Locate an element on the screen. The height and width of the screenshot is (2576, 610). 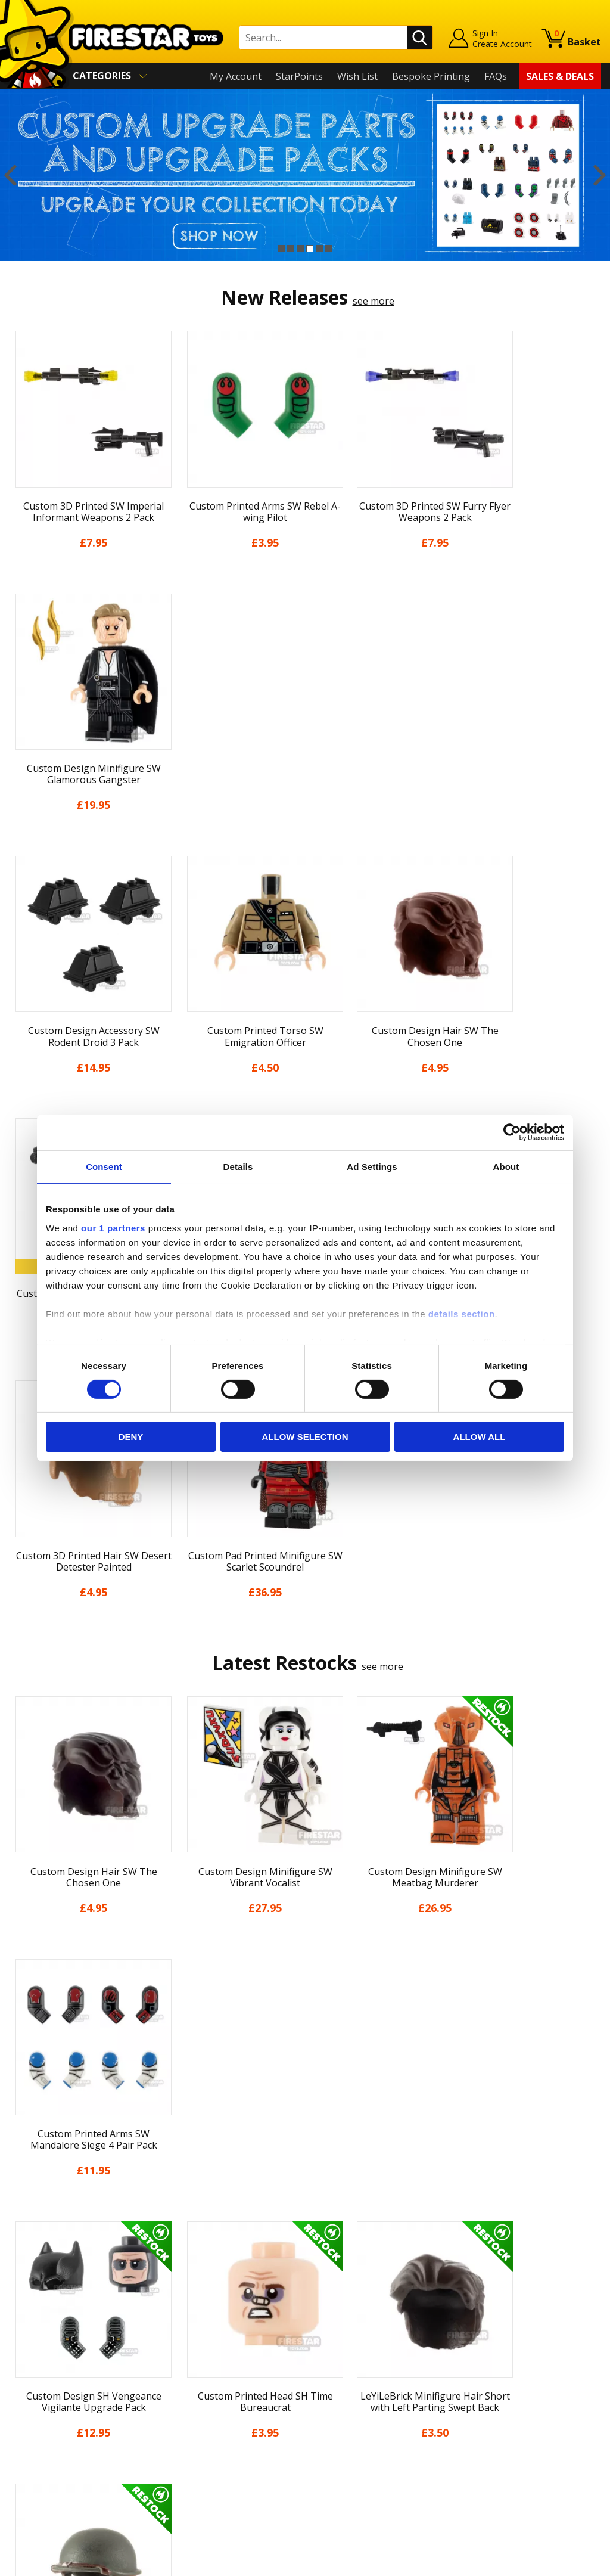
Blog is located at coordinates (19, 2372).